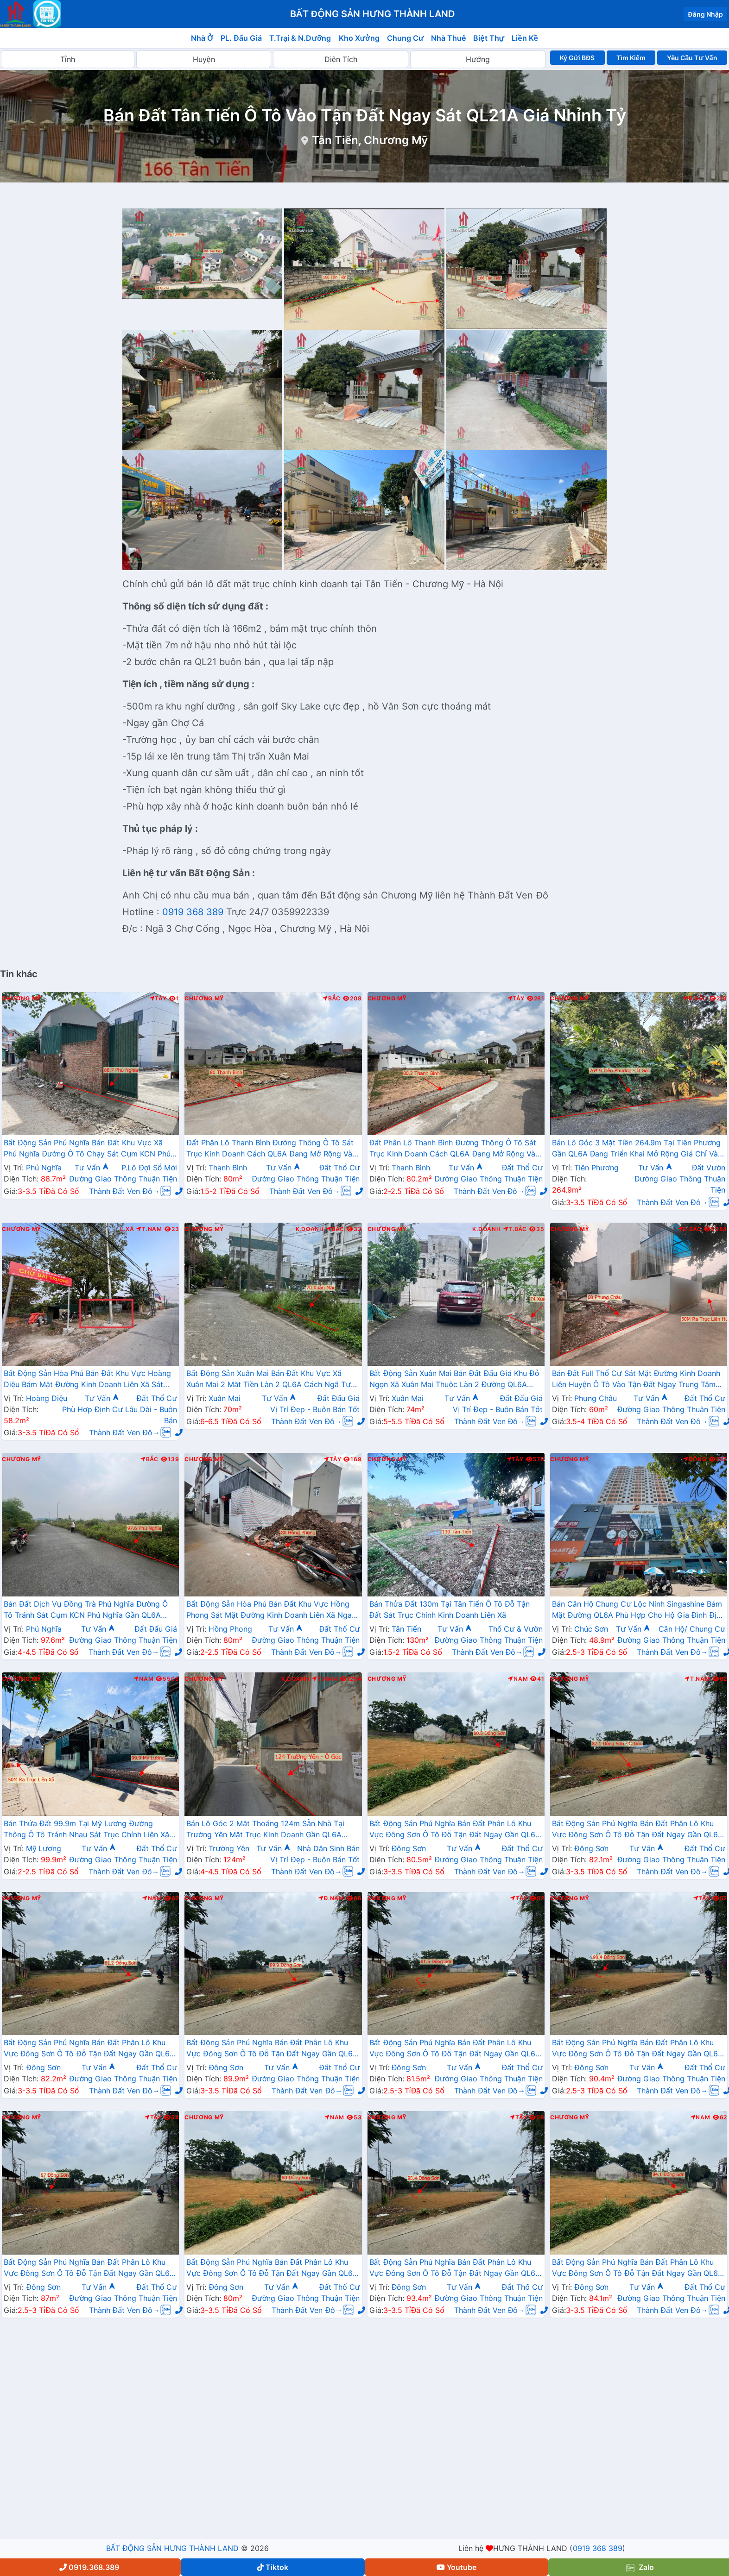 The width and height of the screenshot is (729, 2576). Describe the element at coordinates (241, 38) in the screenshot. I see `PL. Đấu Giá` at that location.